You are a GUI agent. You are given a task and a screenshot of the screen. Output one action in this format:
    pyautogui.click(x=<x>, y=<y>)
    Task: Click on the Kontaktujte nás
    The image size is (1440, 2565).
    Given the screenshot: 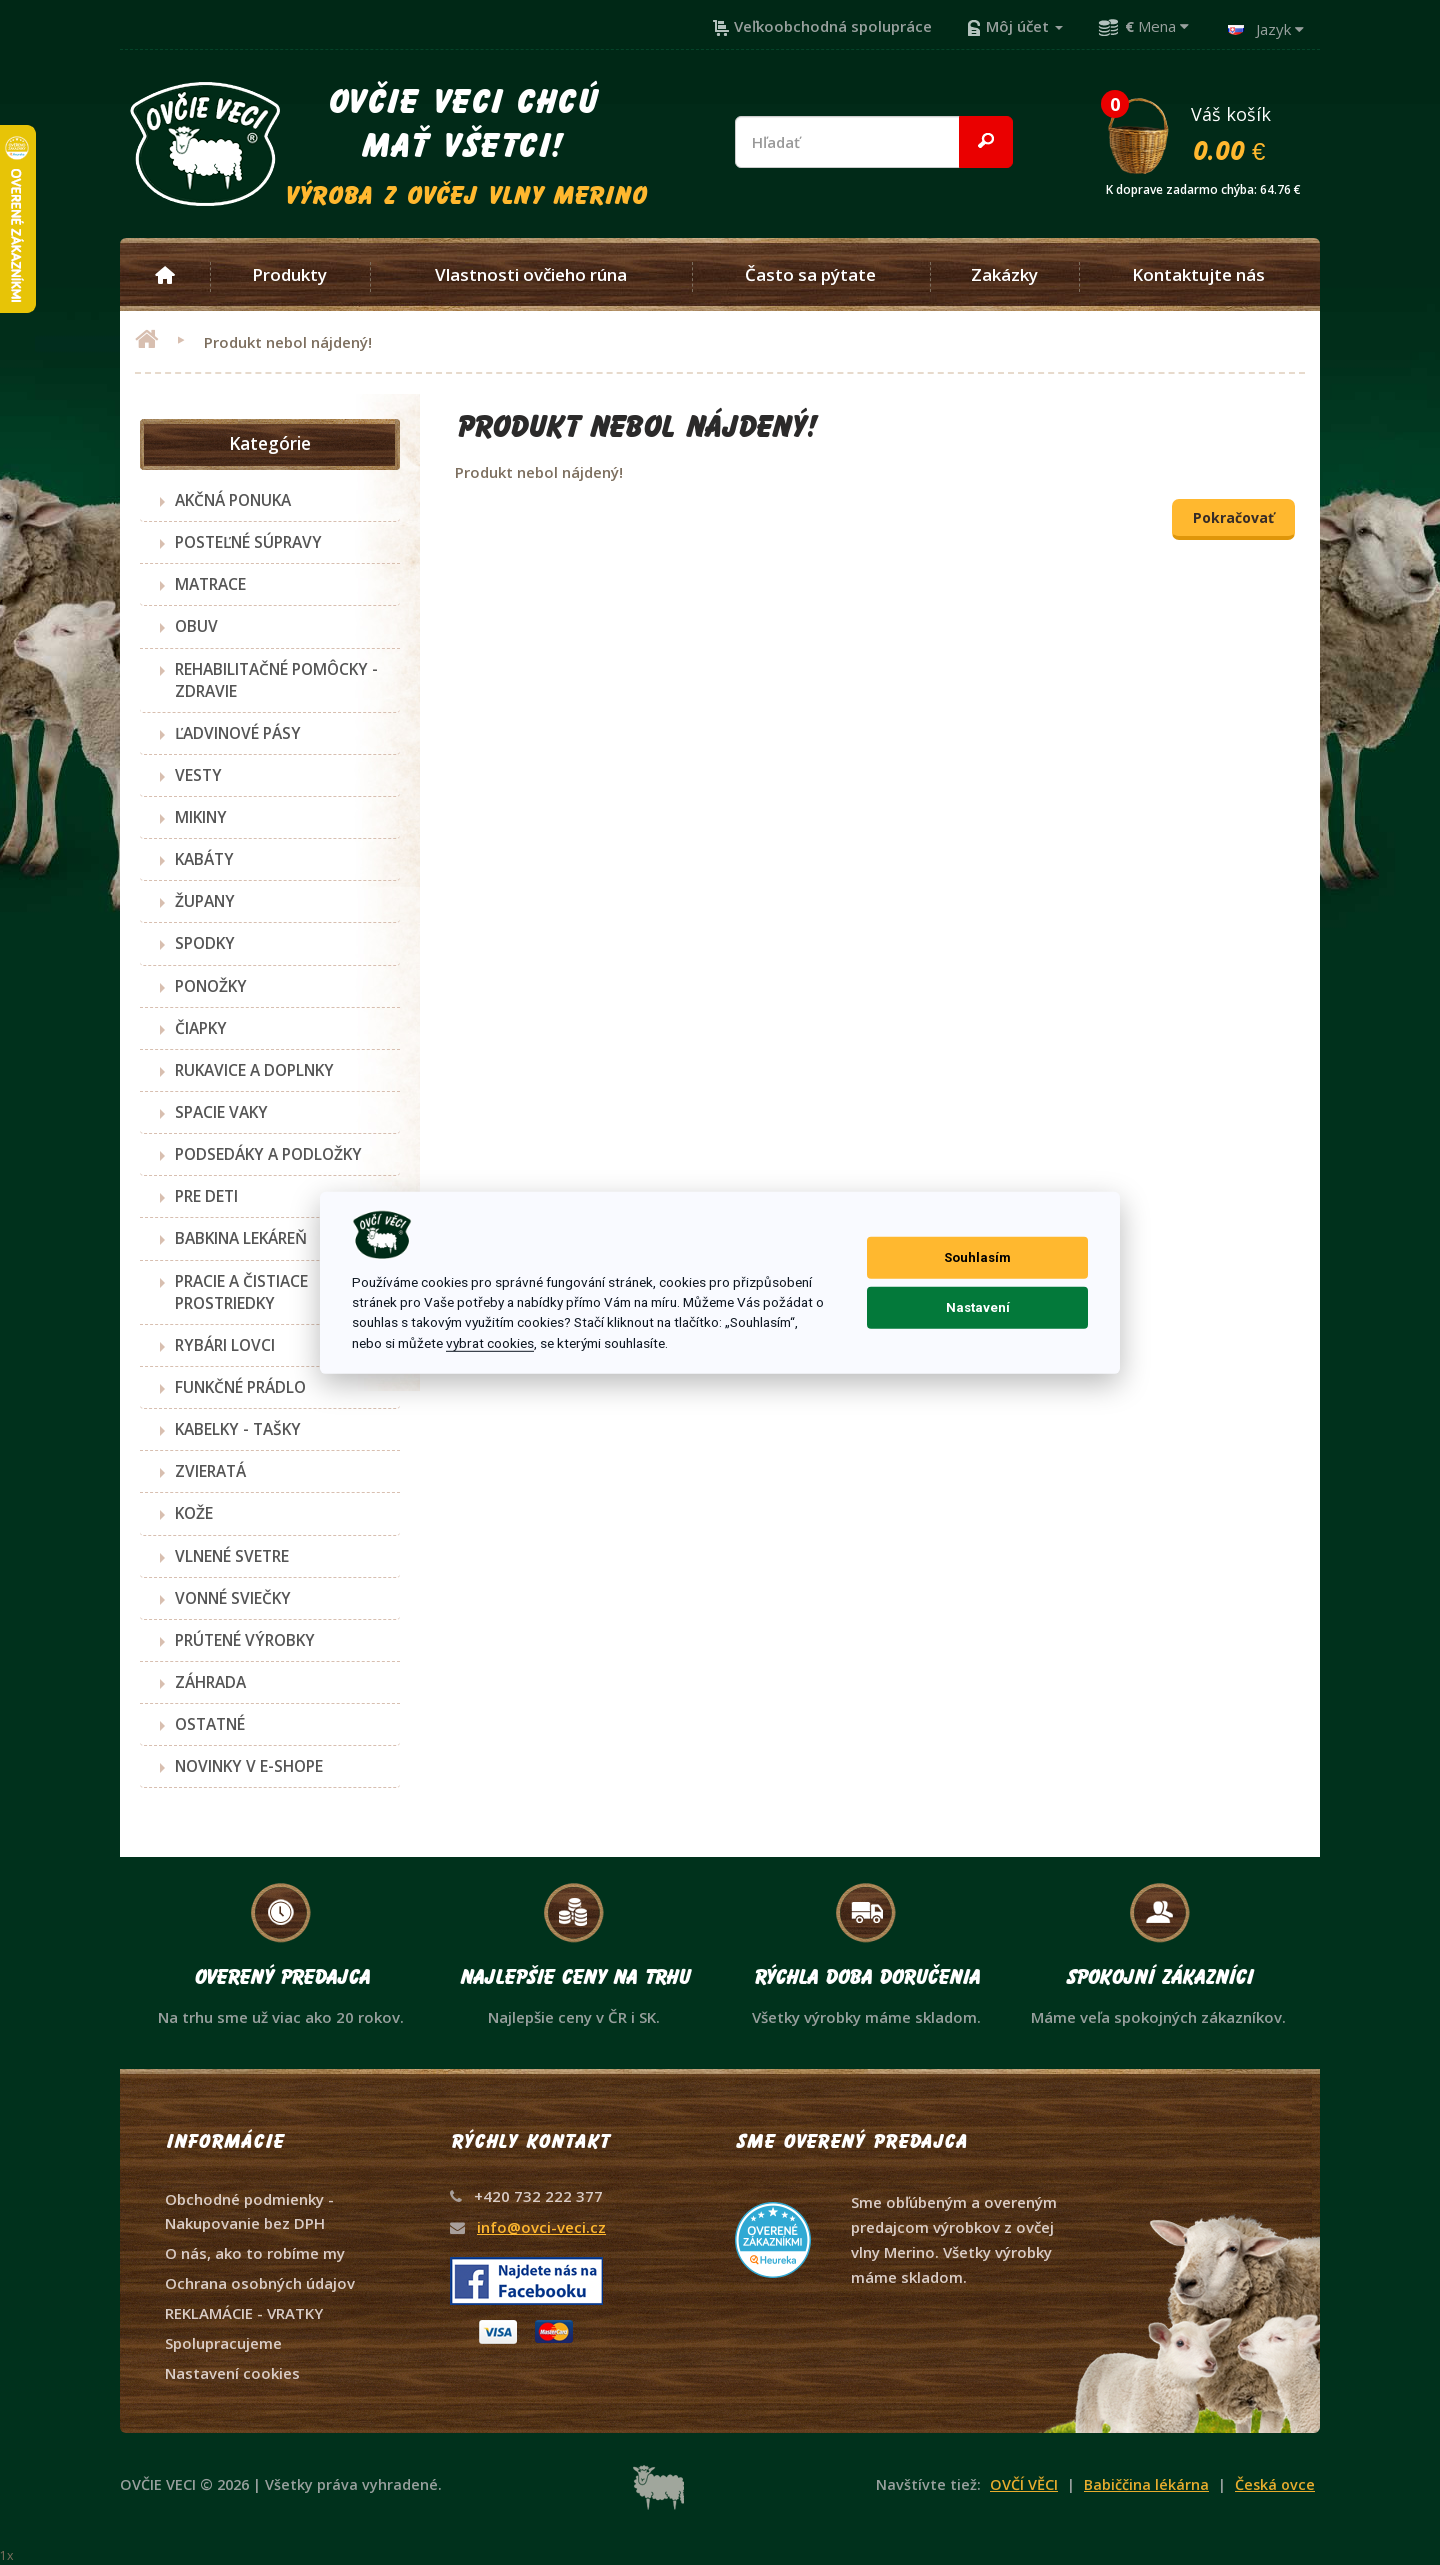 What is the action you would take?
    pyautogui.click(x=1198, y=275)
    